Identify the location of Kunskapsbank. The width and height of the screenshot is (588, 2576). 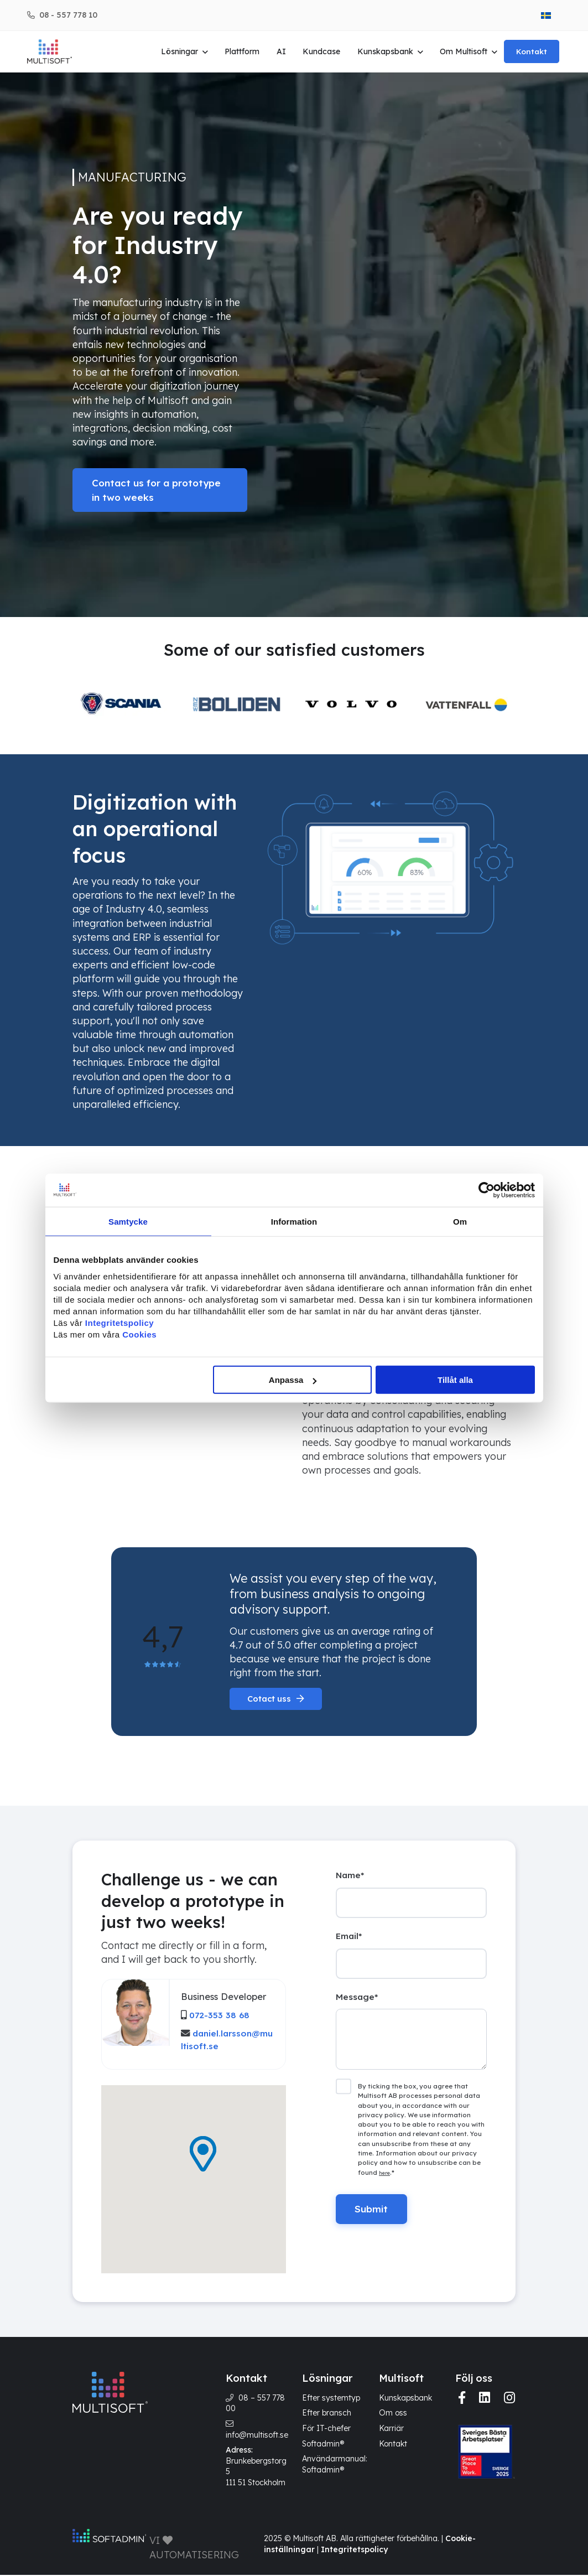
(386, 51).